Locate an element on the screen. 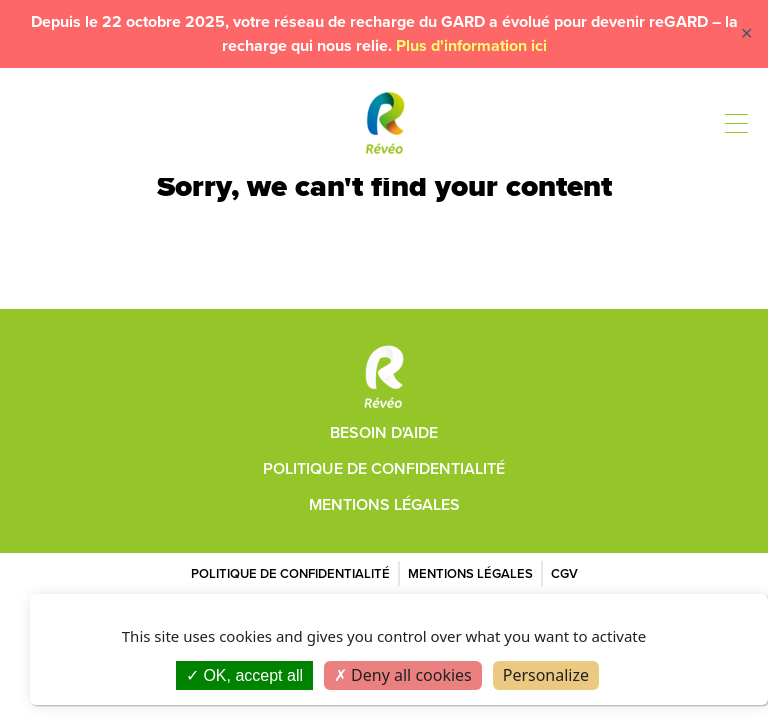  Plus d'information ici is located at coordinates (471, 45).